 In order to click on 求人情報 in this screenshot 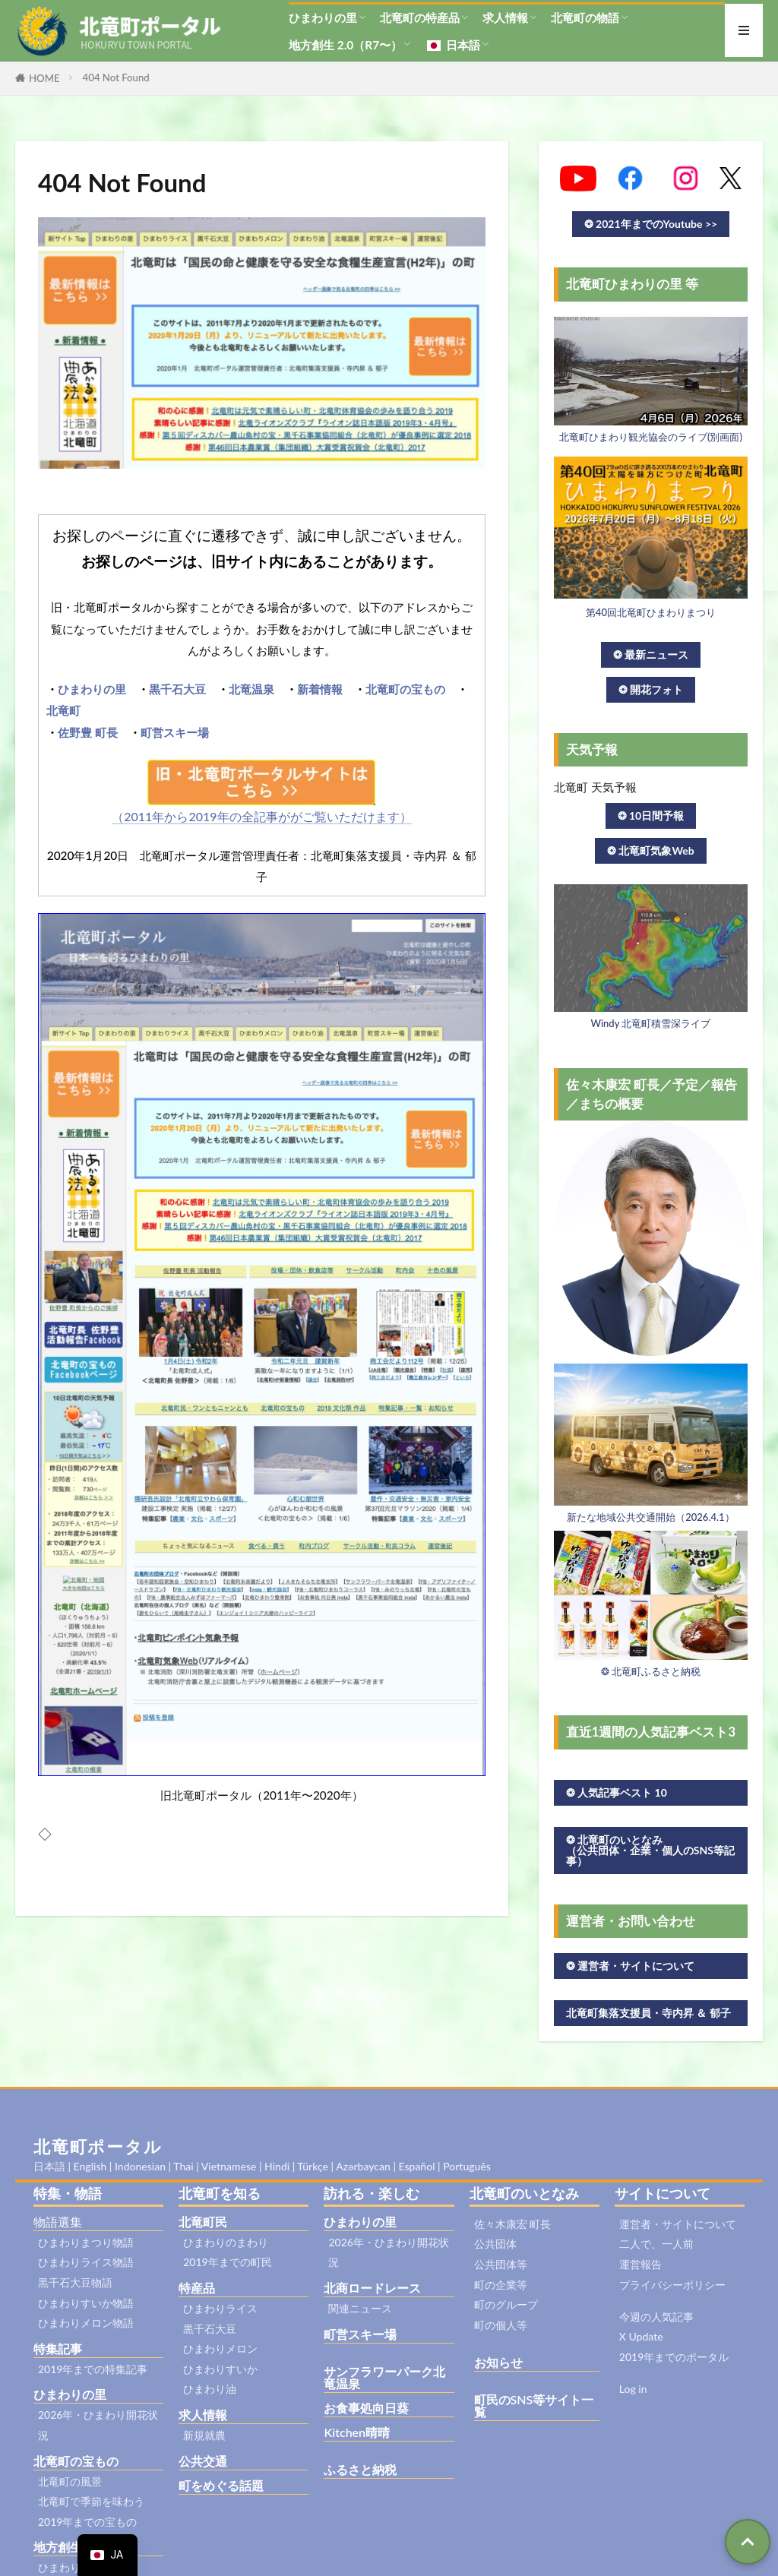, I will do `click(505, 17)`.